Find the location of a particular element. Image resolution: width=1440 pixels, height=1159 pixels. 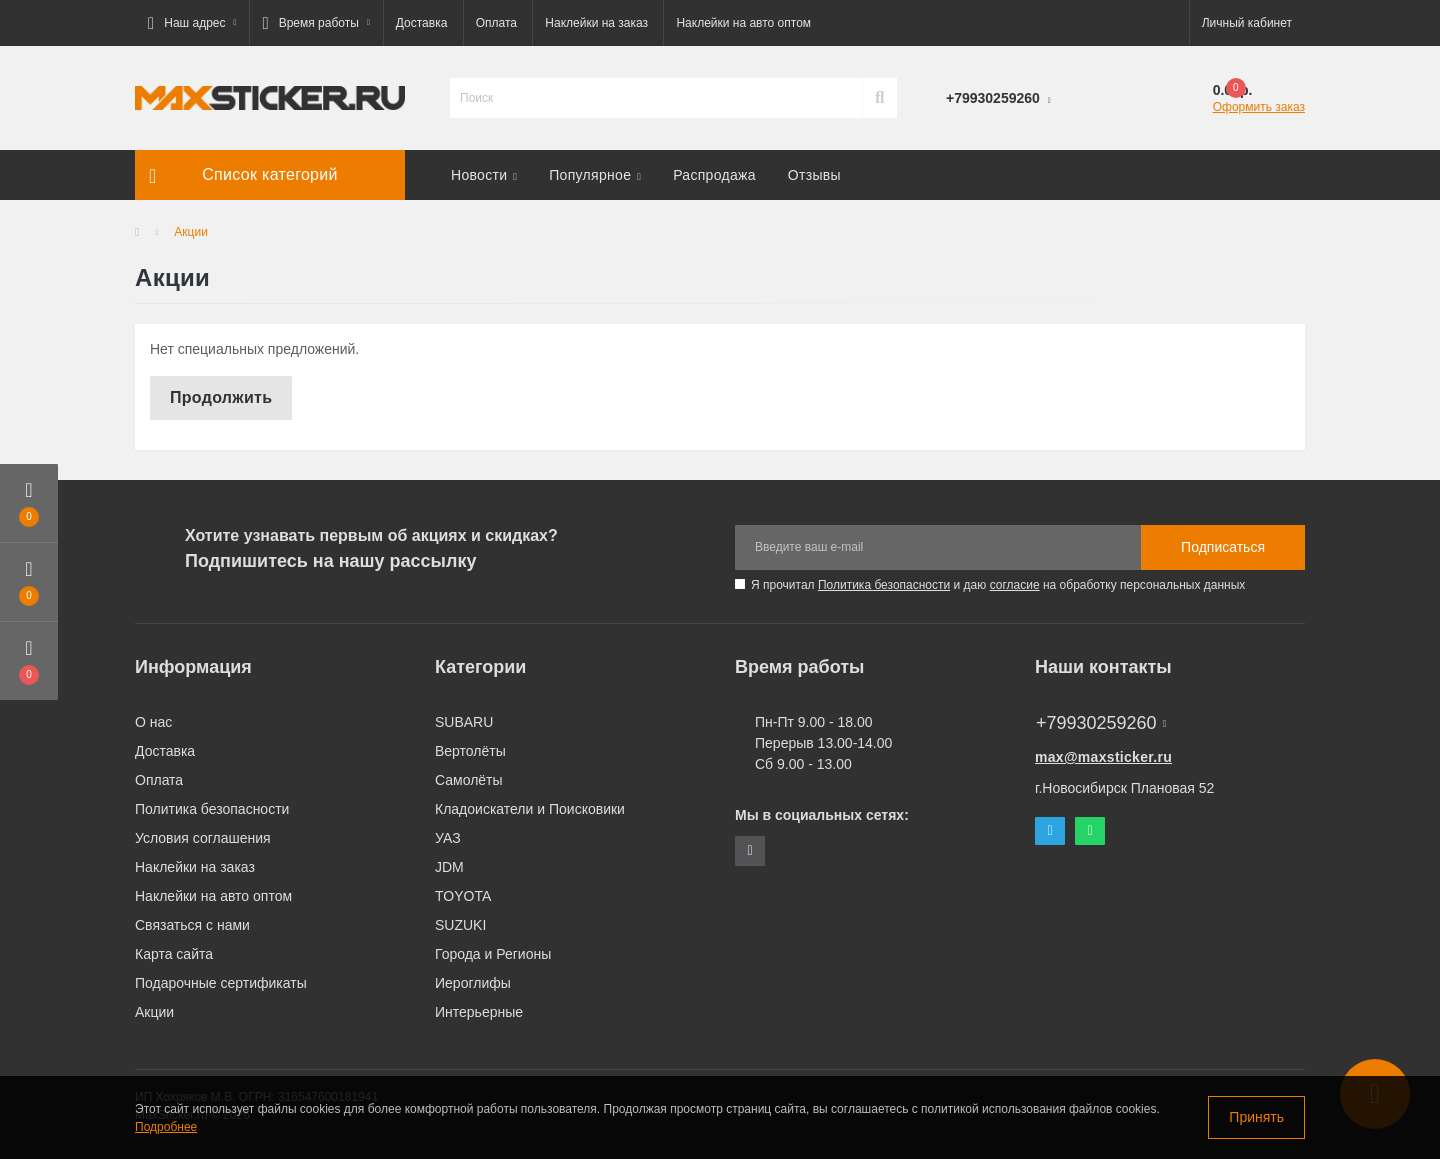

Самолёты is located at coordinates (469, 780).